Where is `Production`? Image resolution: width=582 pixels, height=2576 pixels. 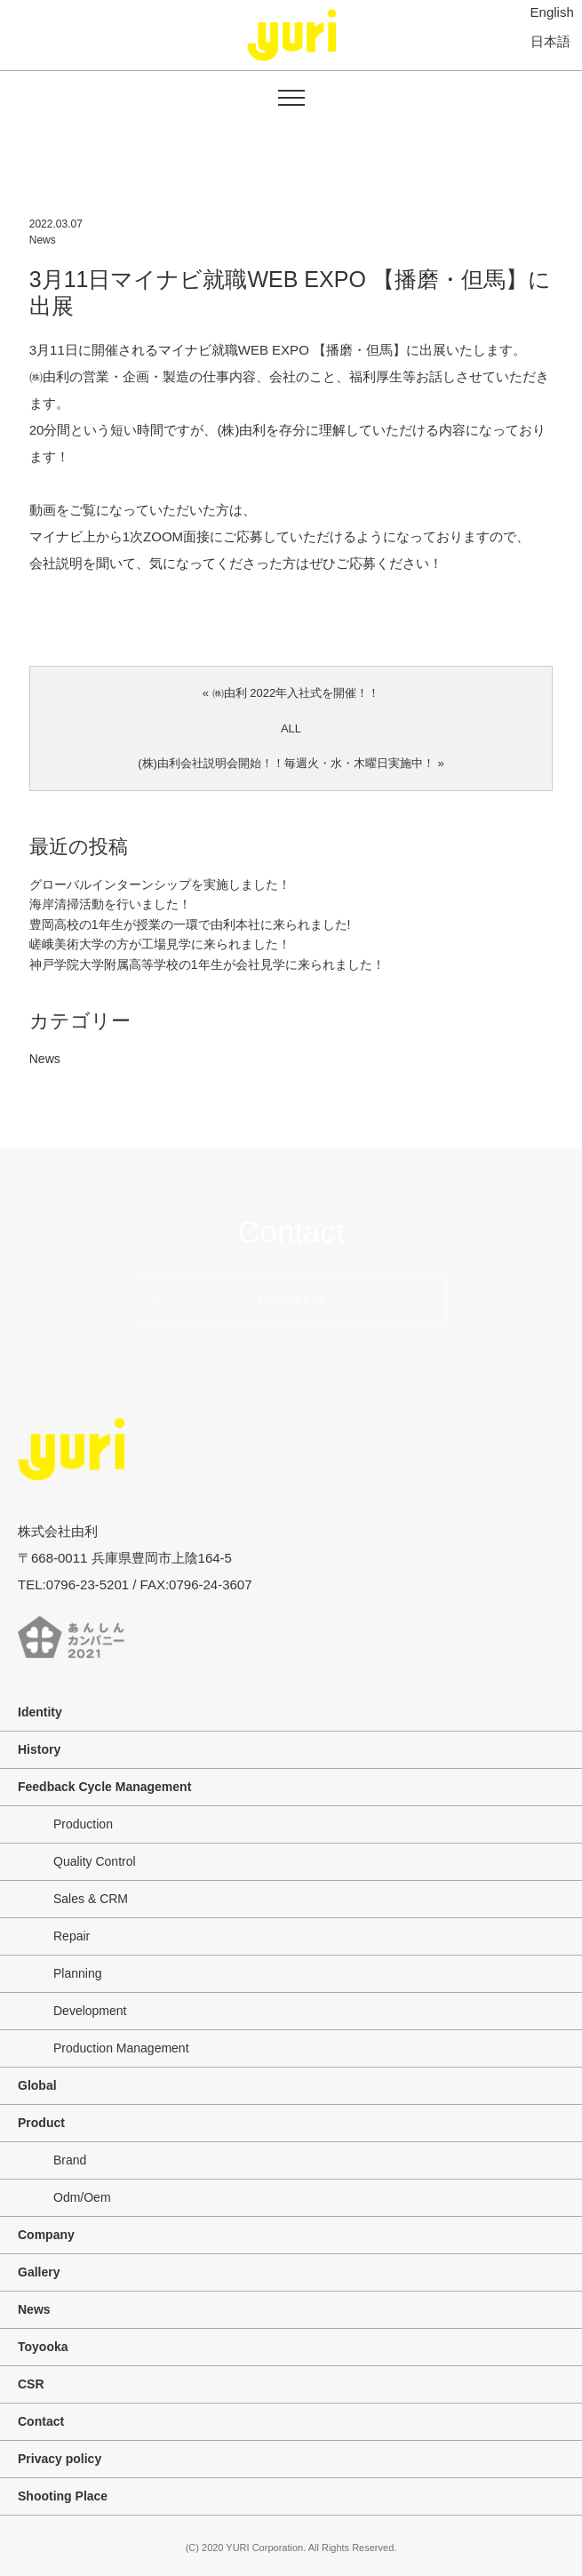
Production is located at coordinates (83, 1824).